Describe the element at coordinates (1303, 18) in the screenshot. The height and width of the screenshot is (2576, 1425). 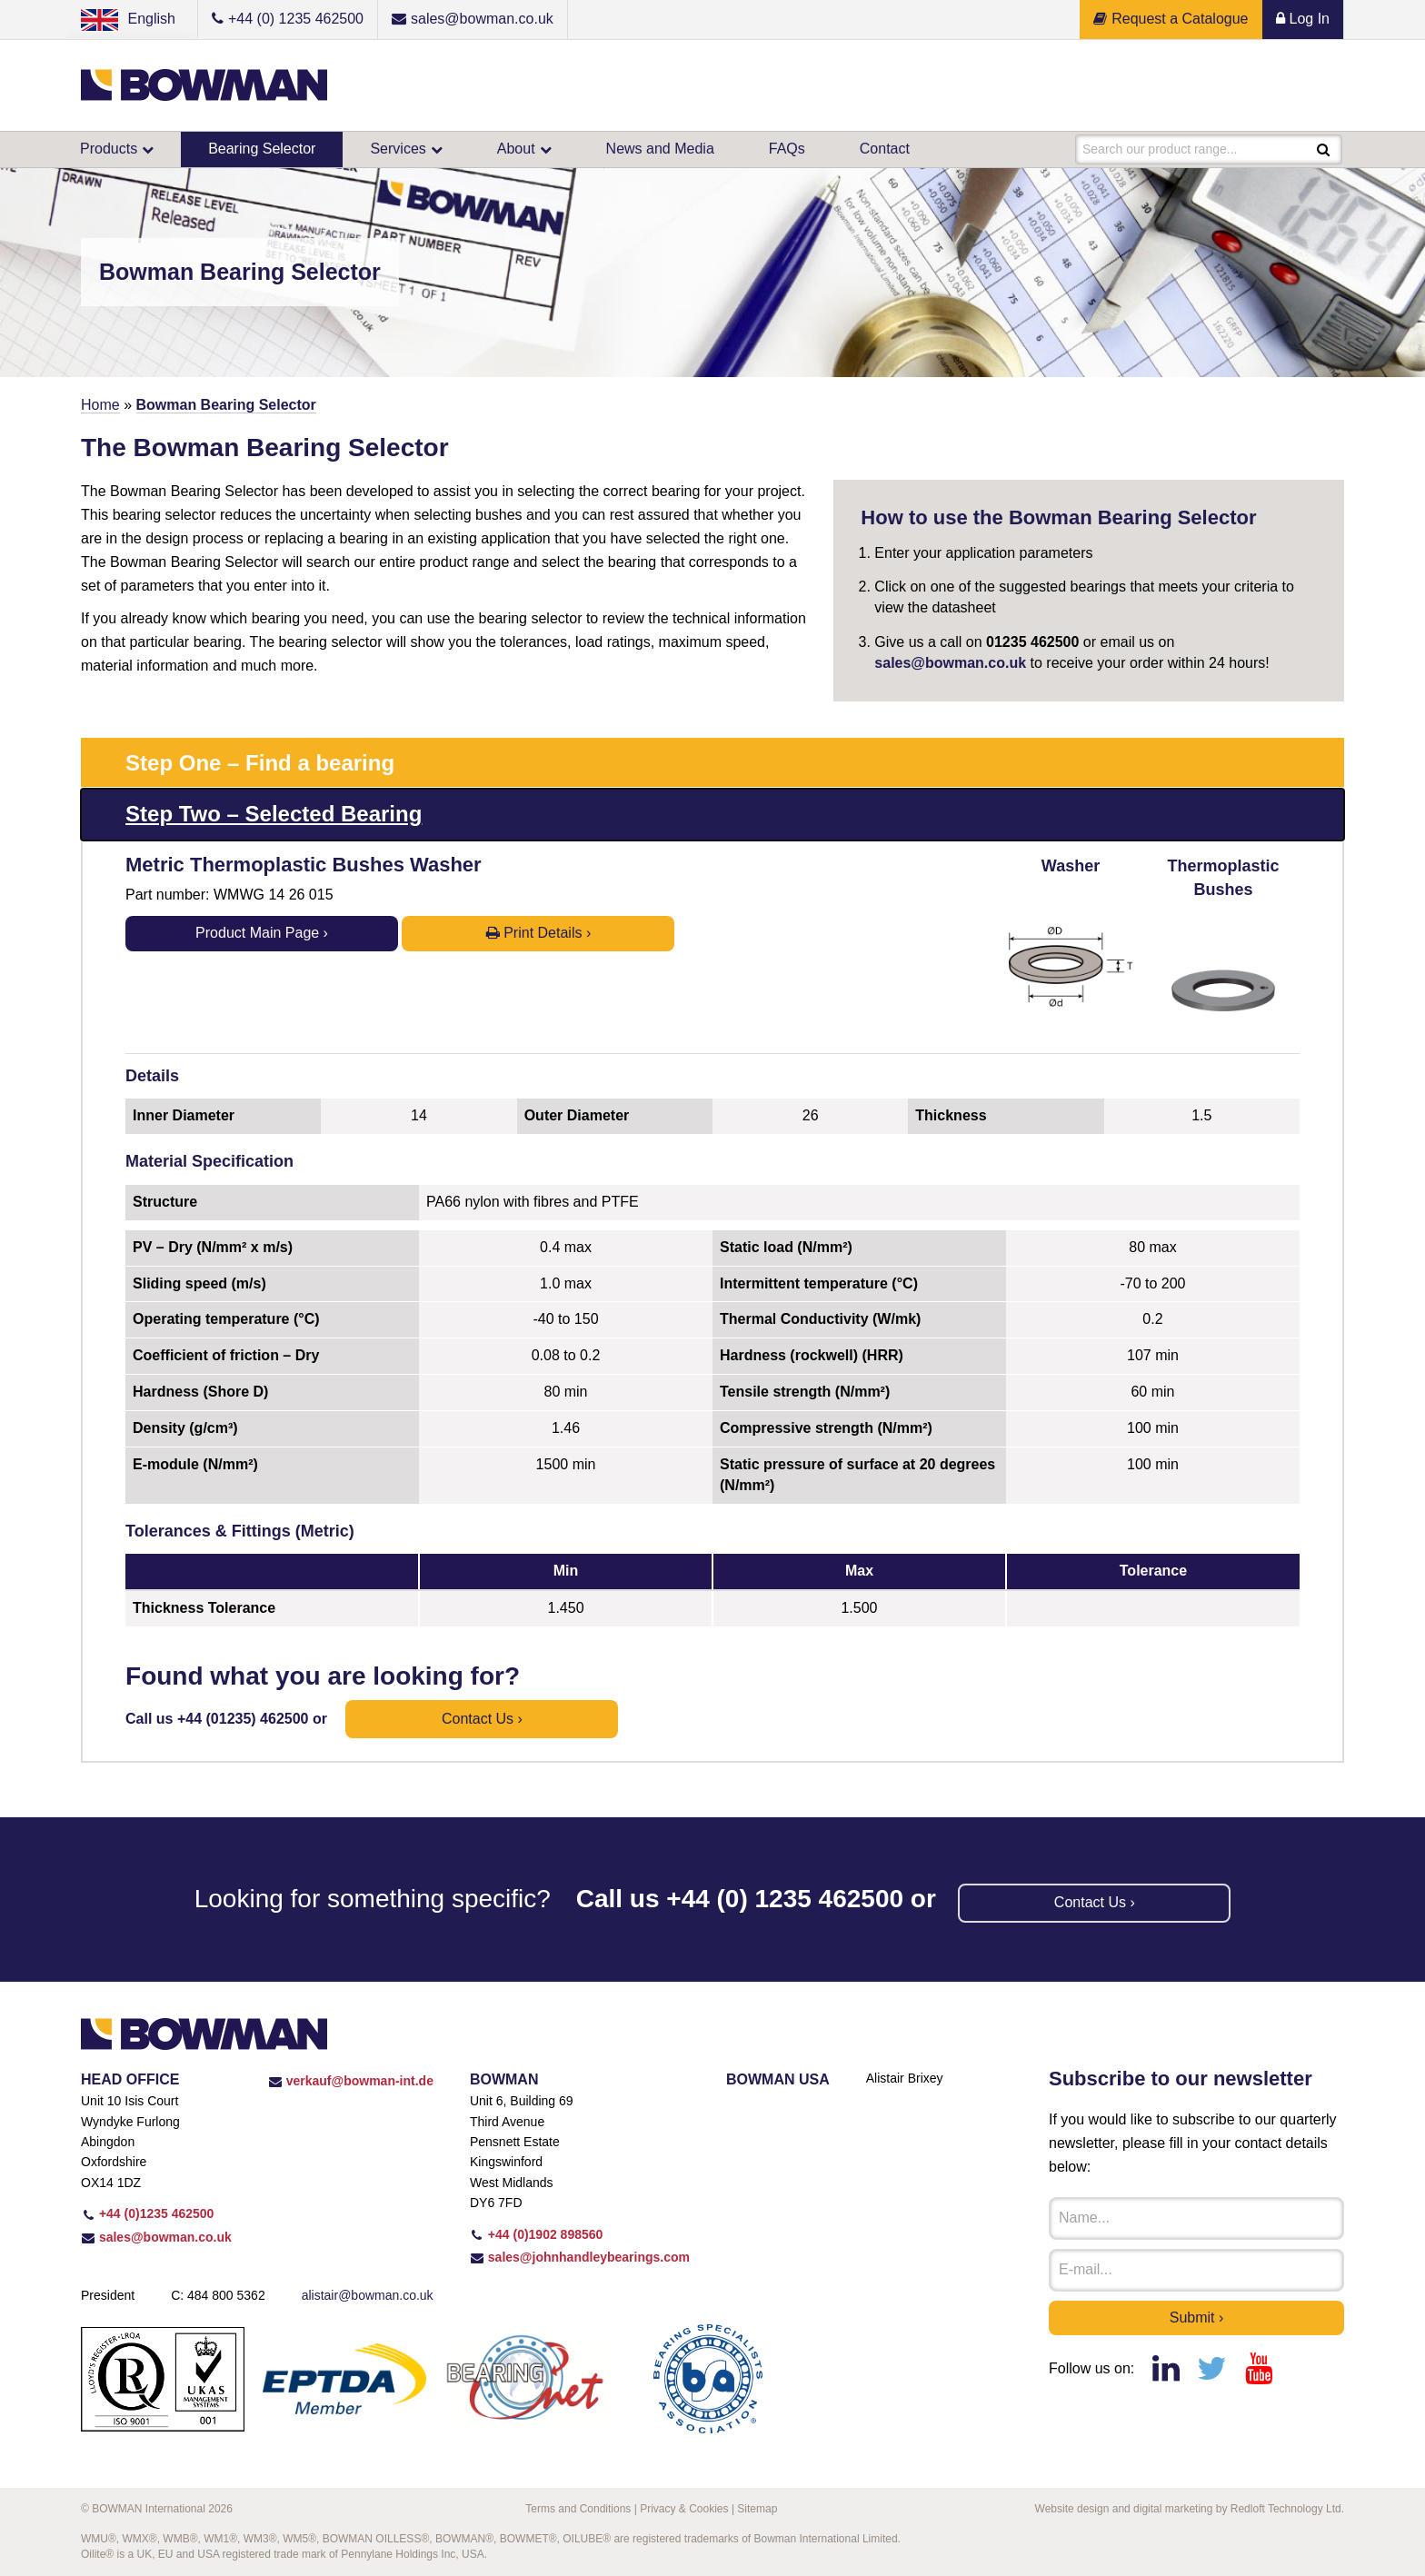
I see `Log In` at that location.